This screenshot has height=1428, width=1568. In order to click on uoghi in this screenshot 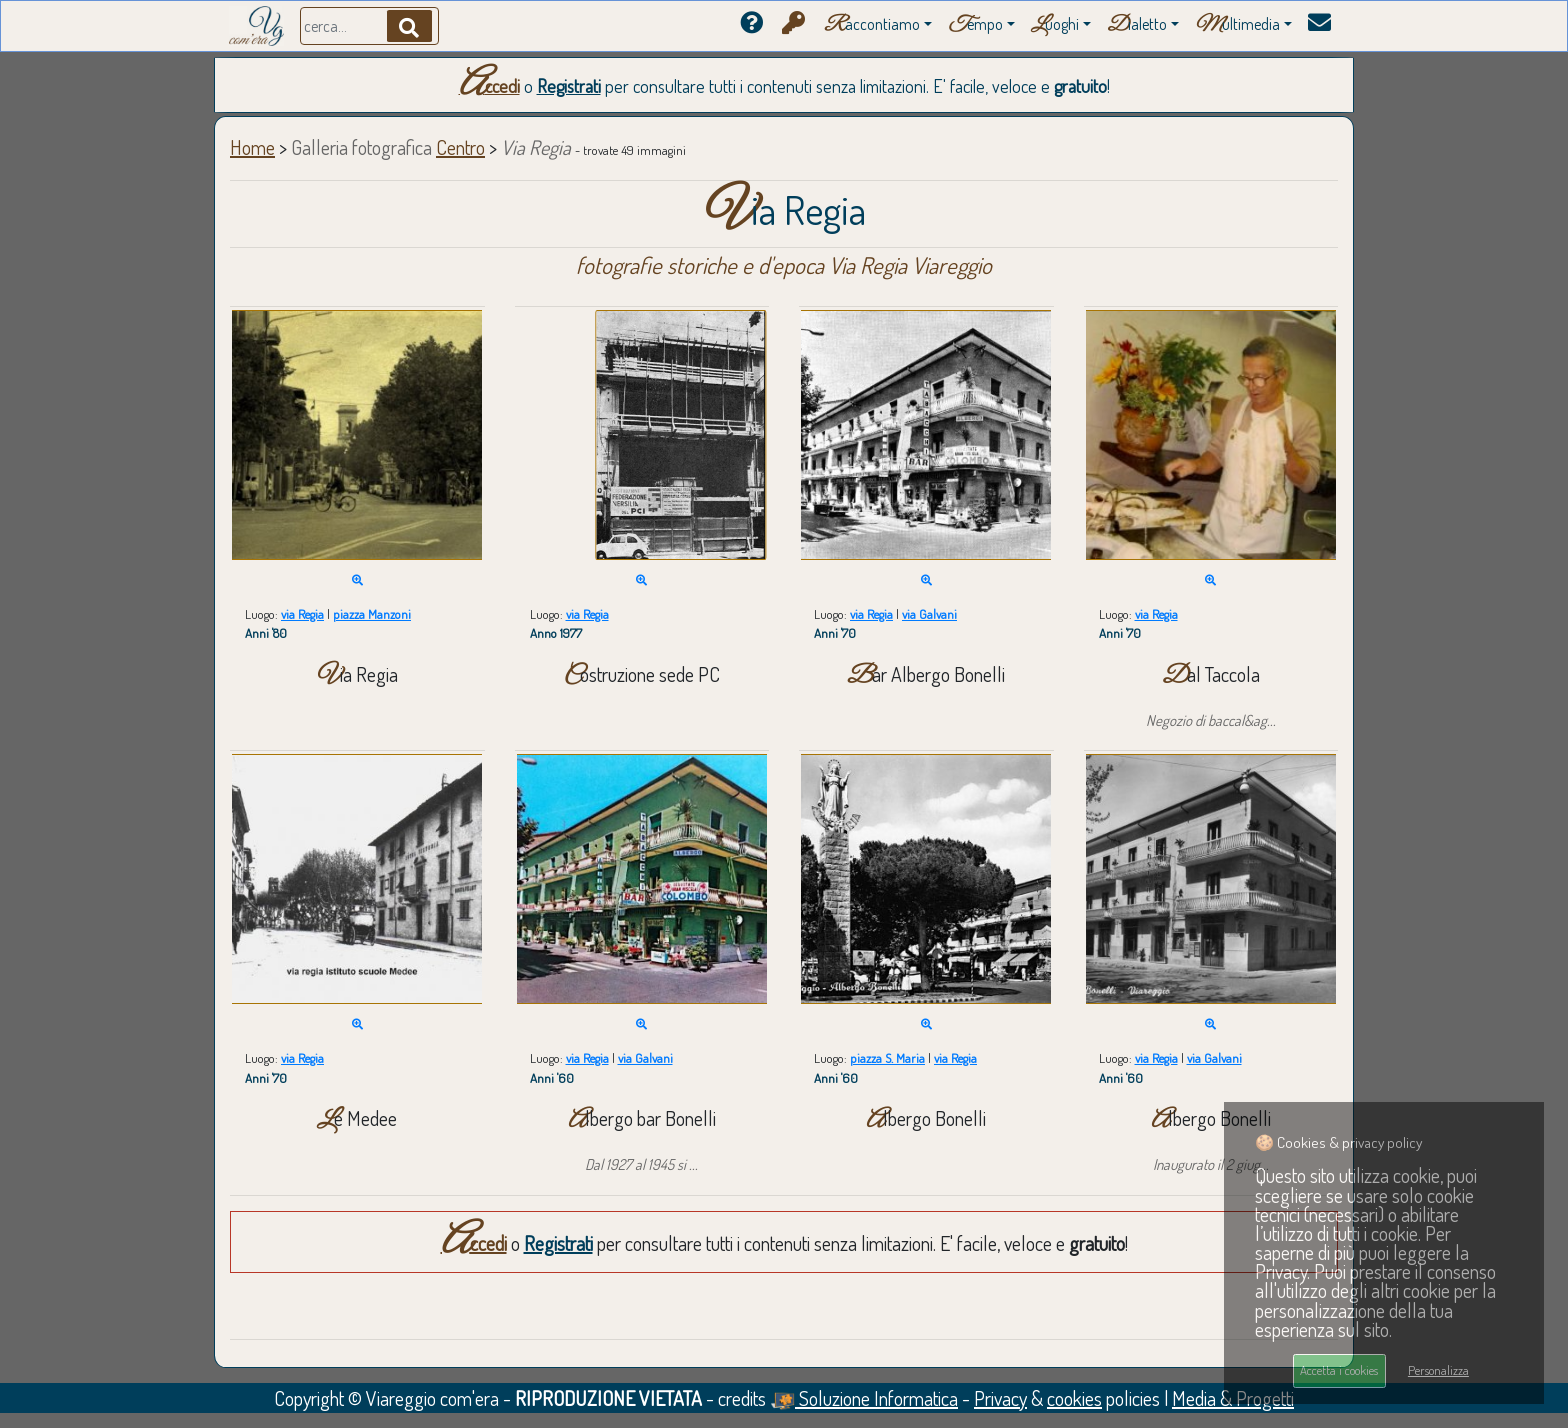, I will do `click(1055, 25)`.